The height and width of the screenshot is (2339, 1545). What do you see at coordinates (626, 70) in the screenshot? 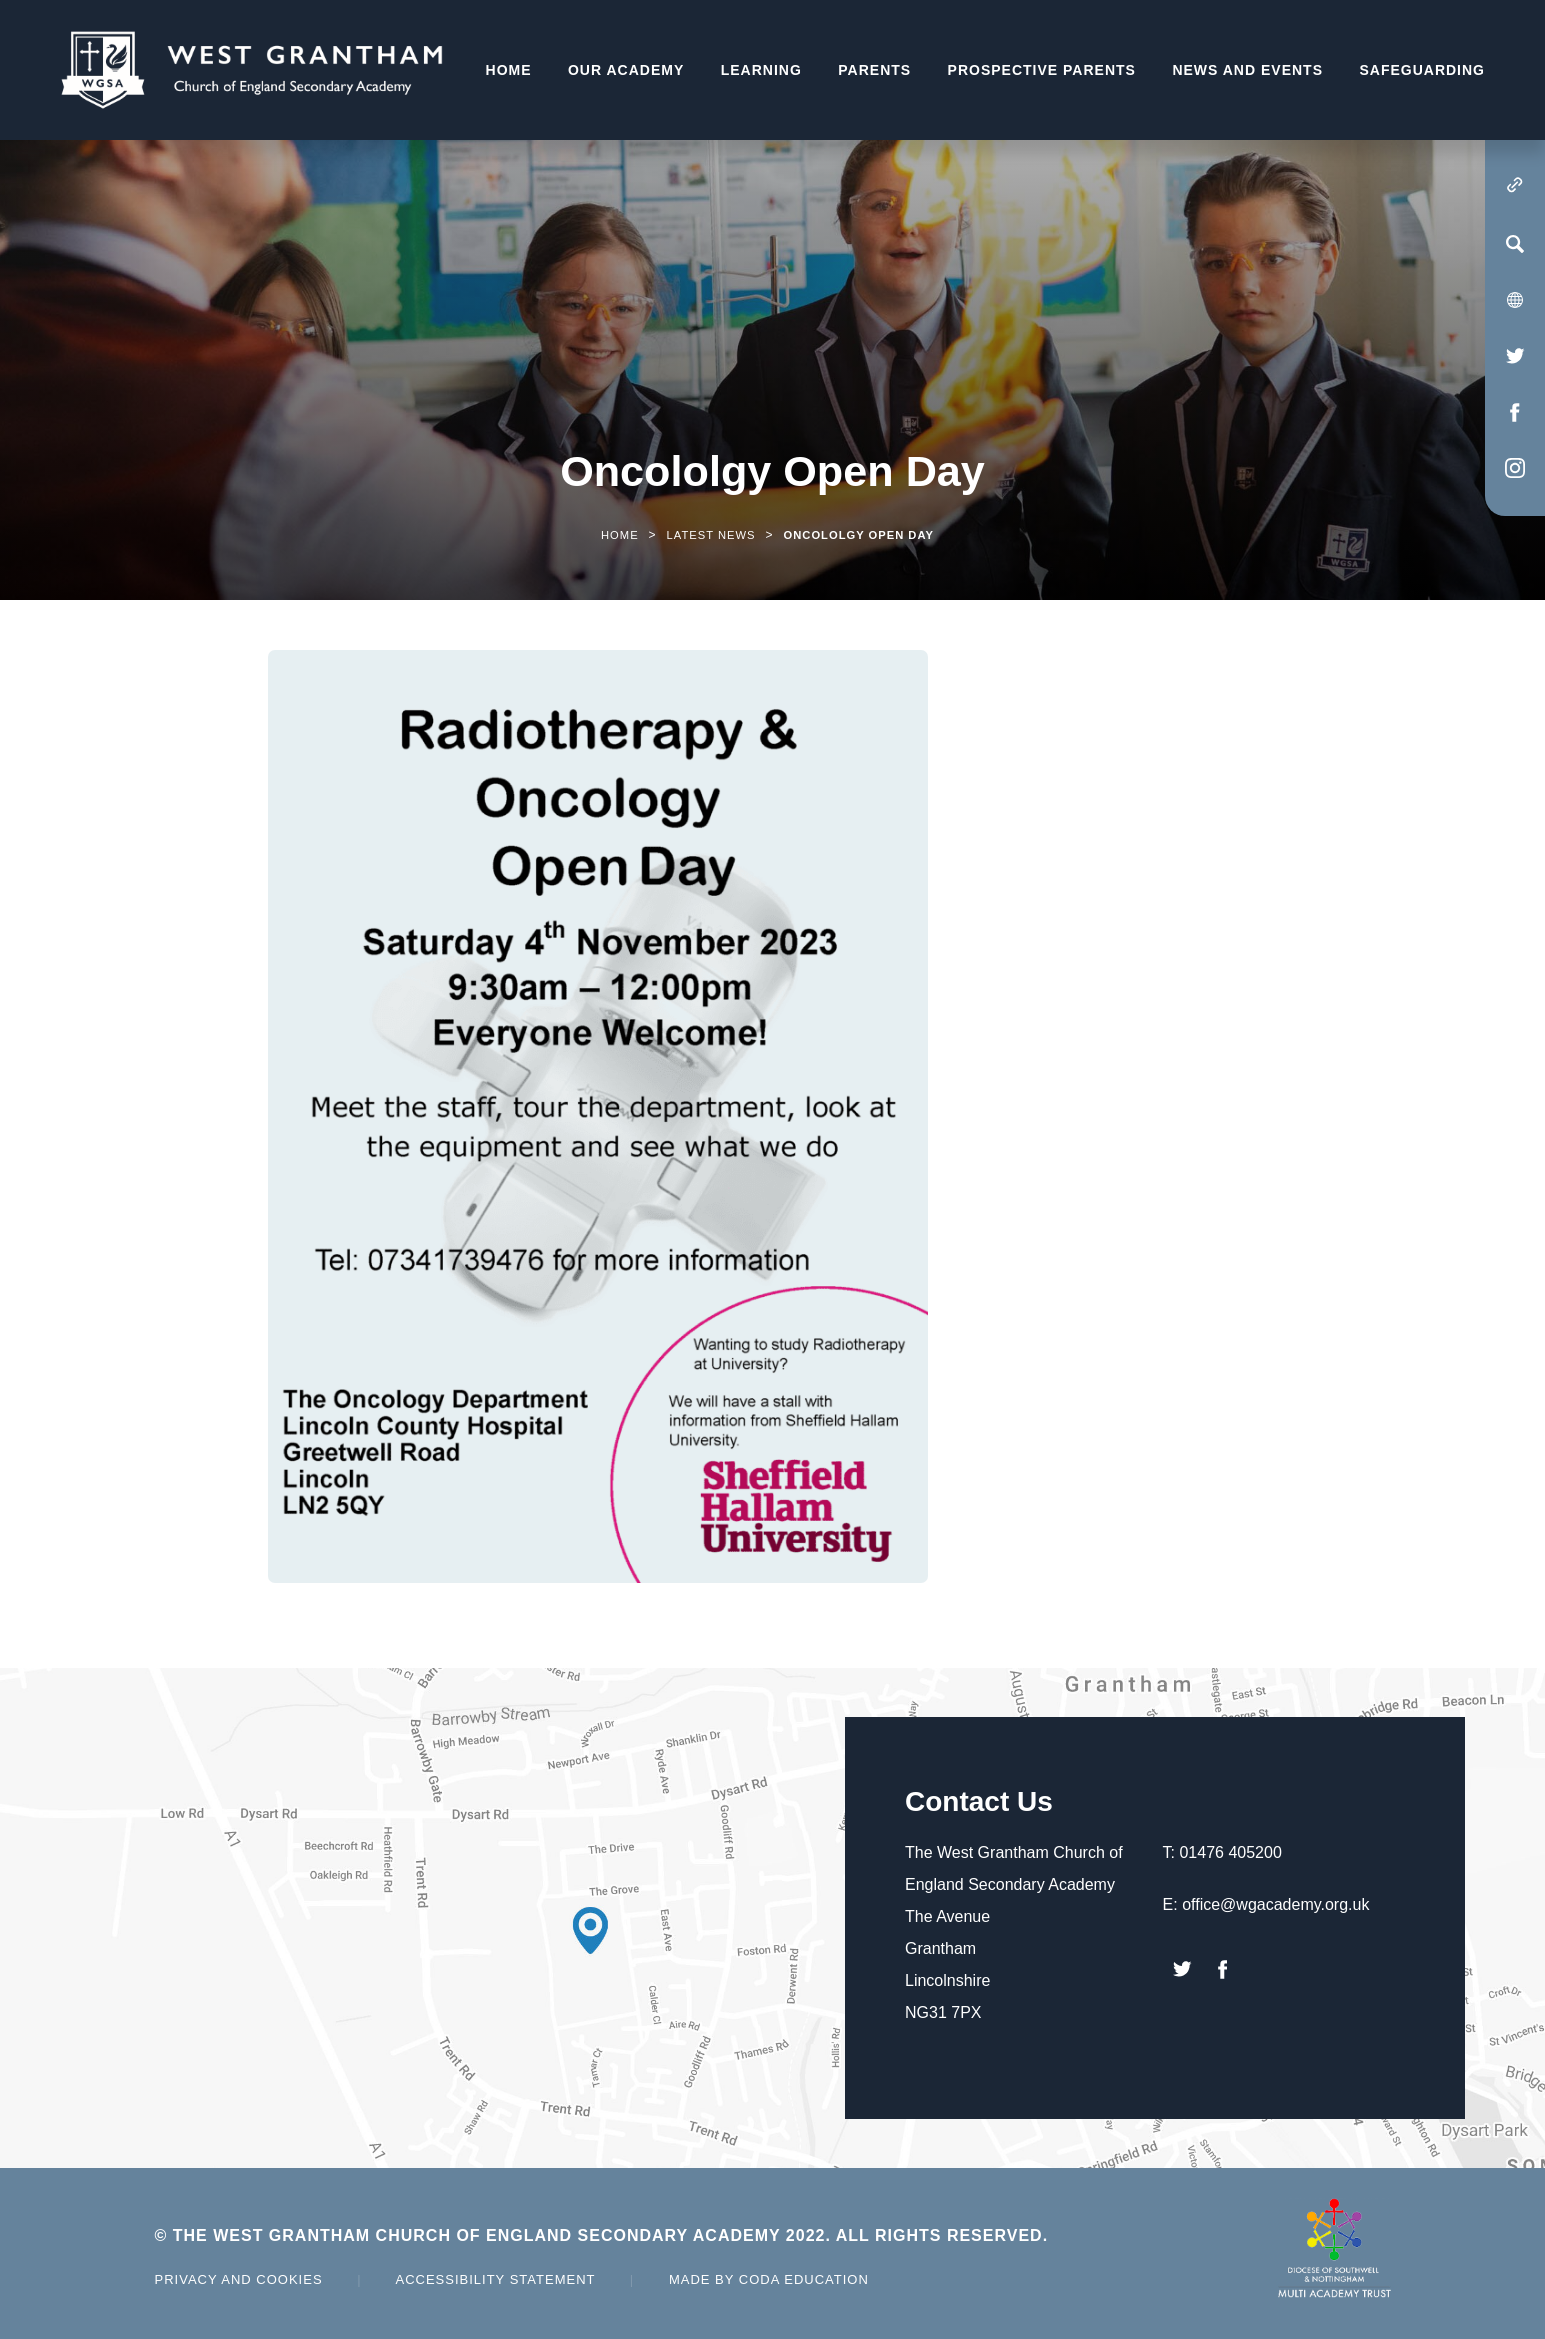
I see `Our Academy` at bounding box center [626, 70].